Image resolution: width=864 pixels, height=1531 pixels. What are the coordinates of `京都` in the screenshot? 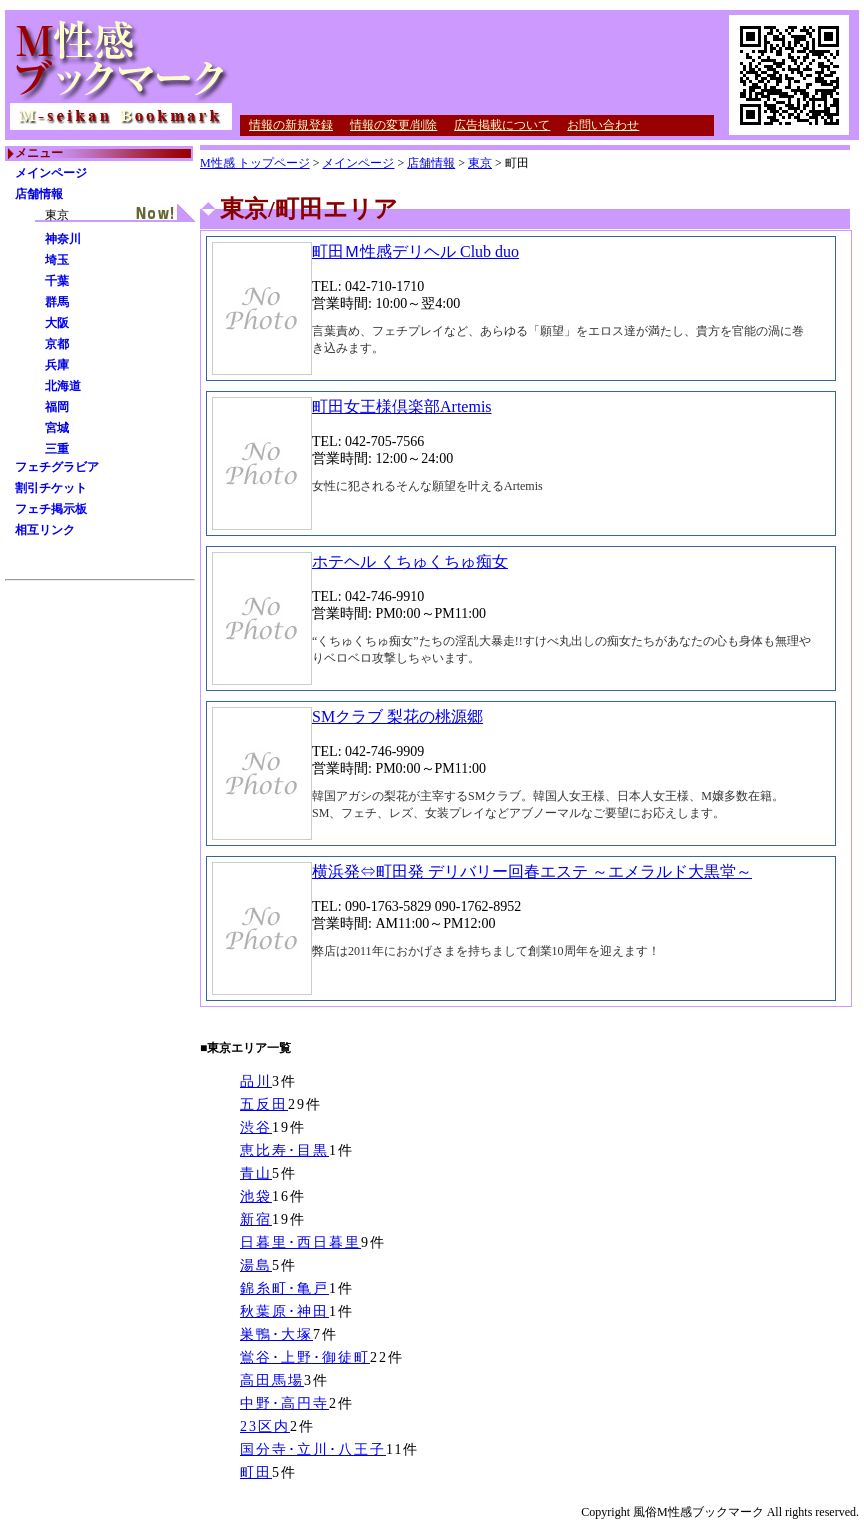 It's located at (57, 344).